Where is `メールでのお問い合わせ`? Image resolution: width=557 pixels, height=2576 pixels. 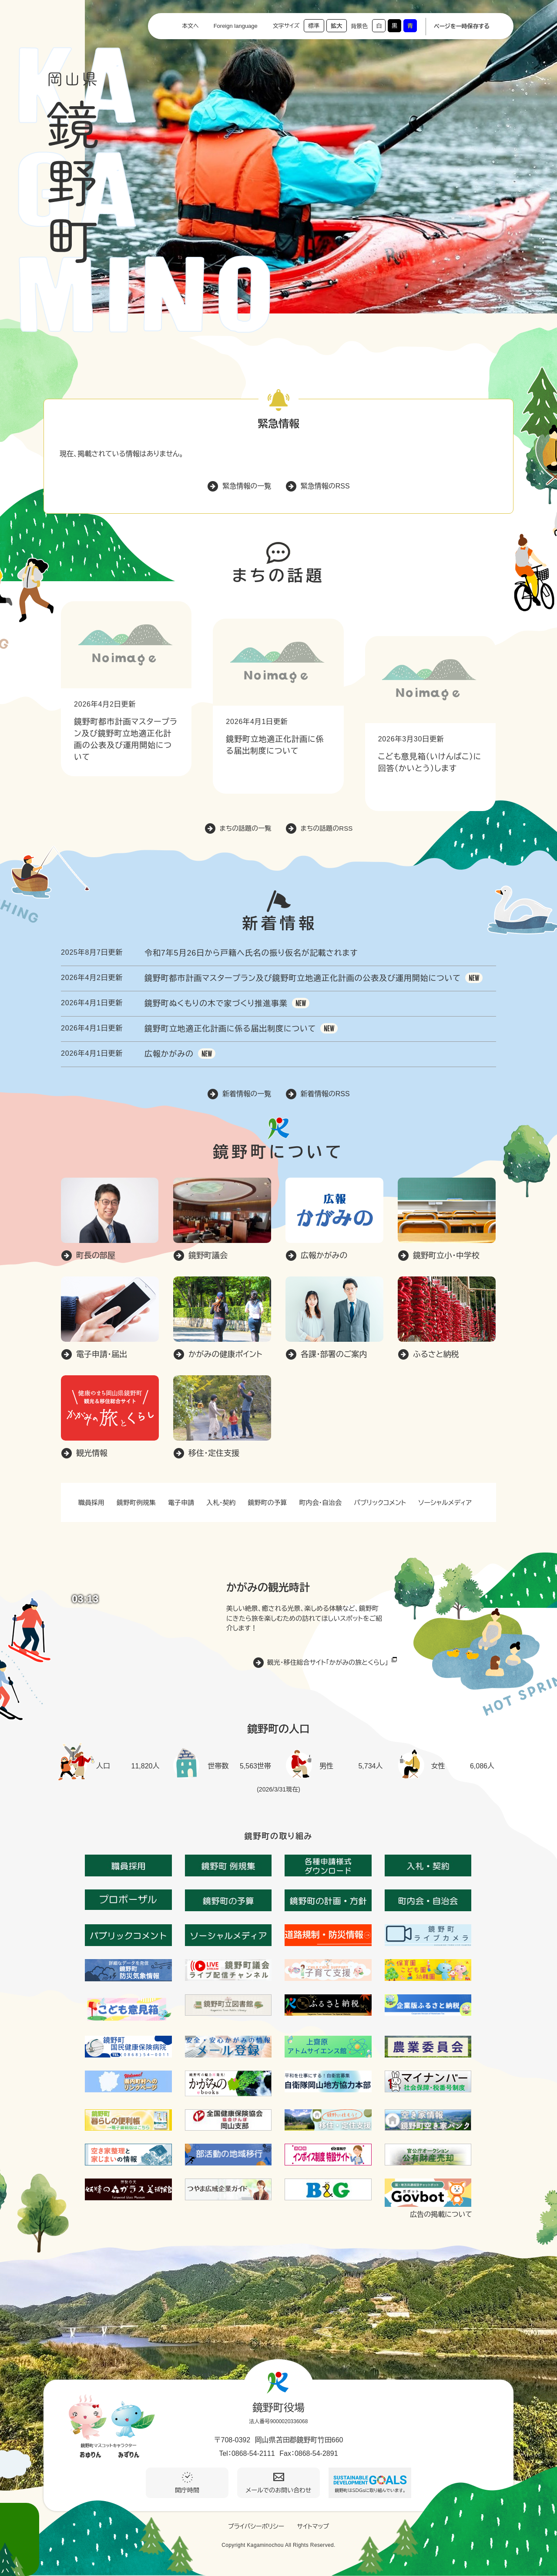
メールでのお問い合わせ is located at coordinates (279, 2490).